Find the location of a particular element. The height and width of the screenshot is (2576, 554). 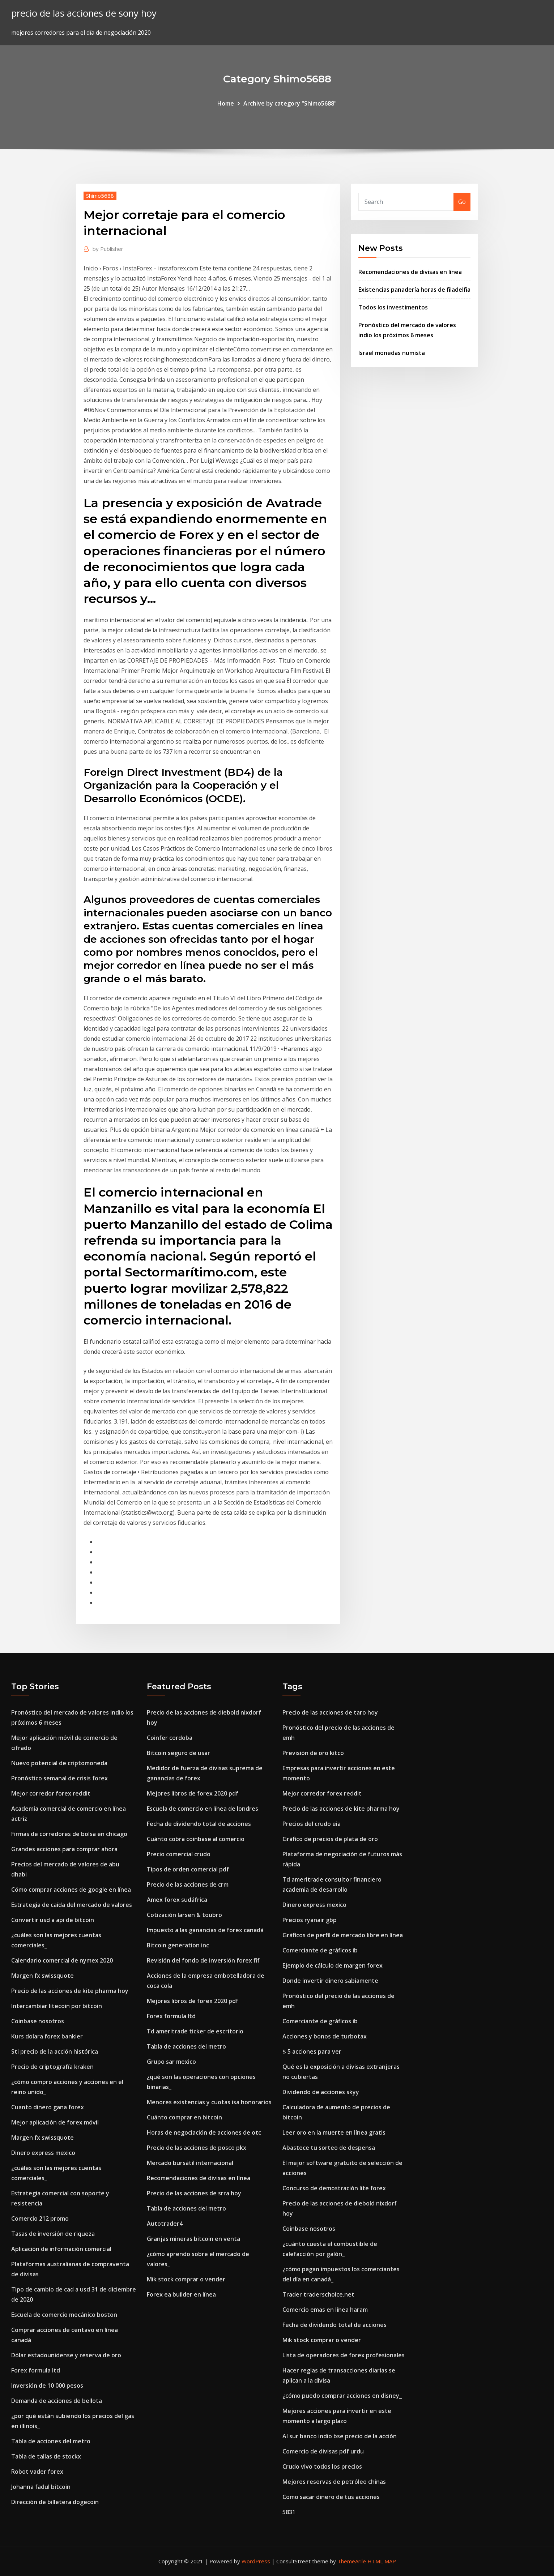

Johanna fadul bitcoin is located at coordinates (41, 2487).